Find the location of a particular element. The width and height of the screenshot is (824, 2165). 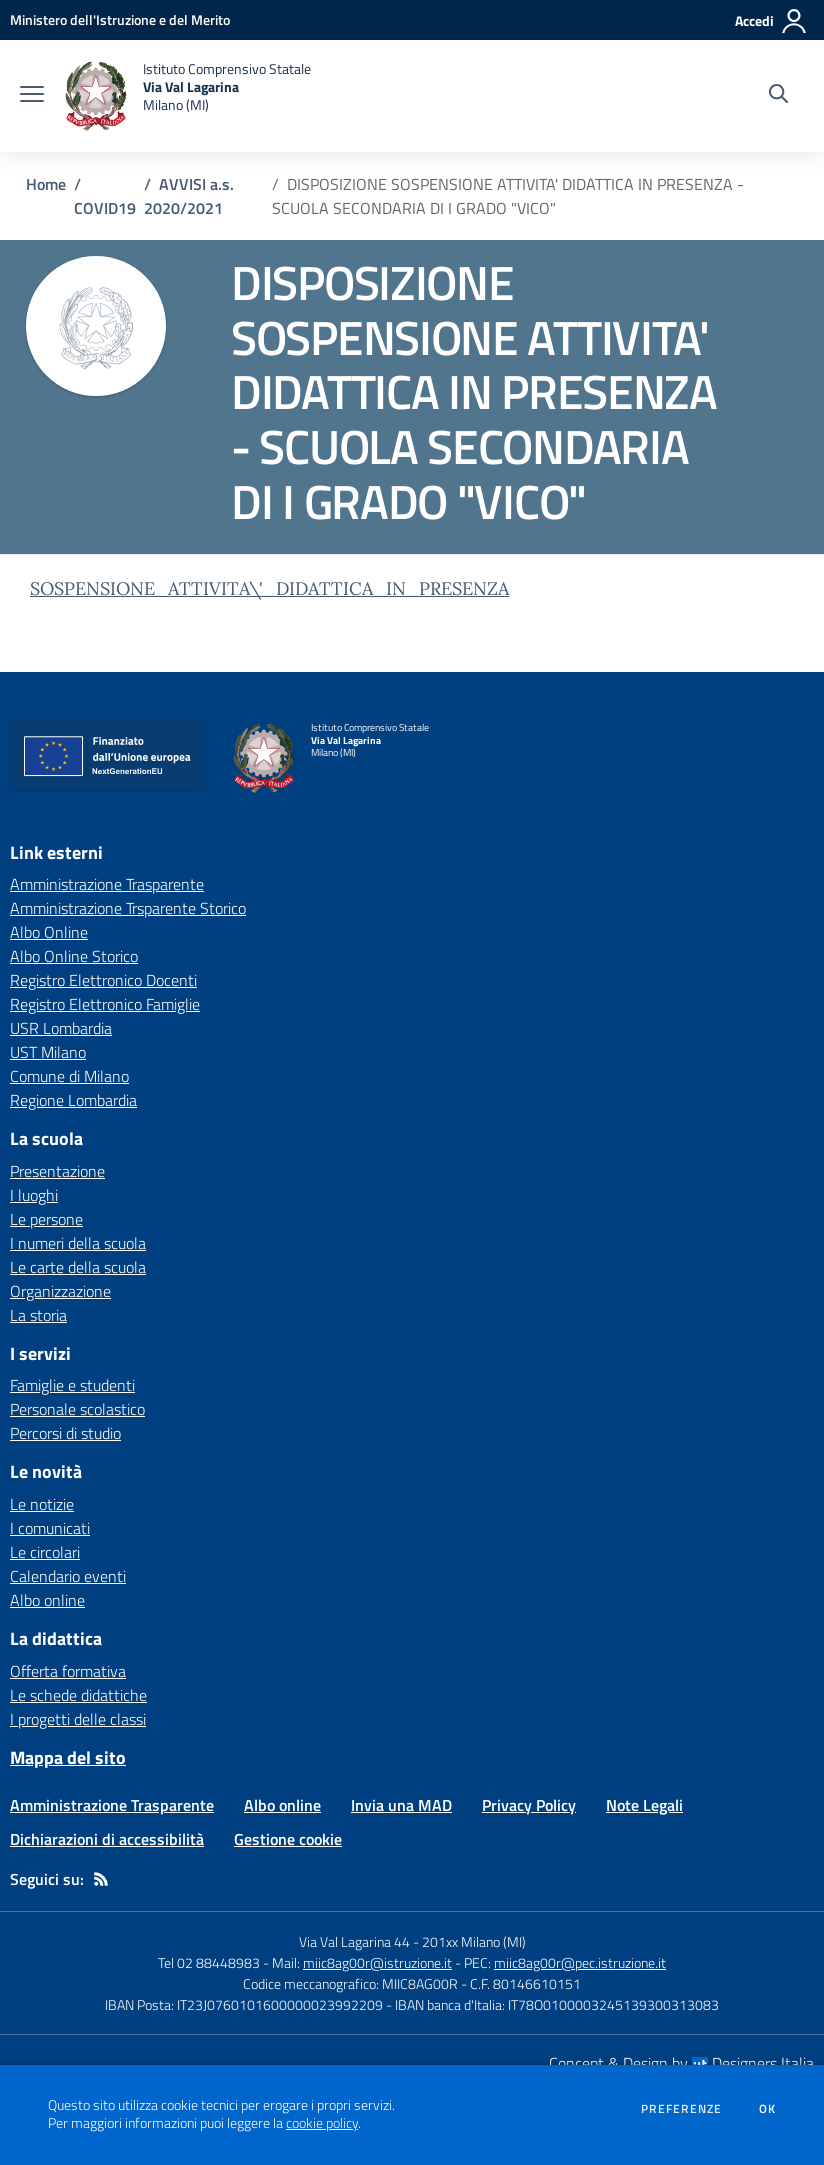

Home is located at coordinates (46, 184).